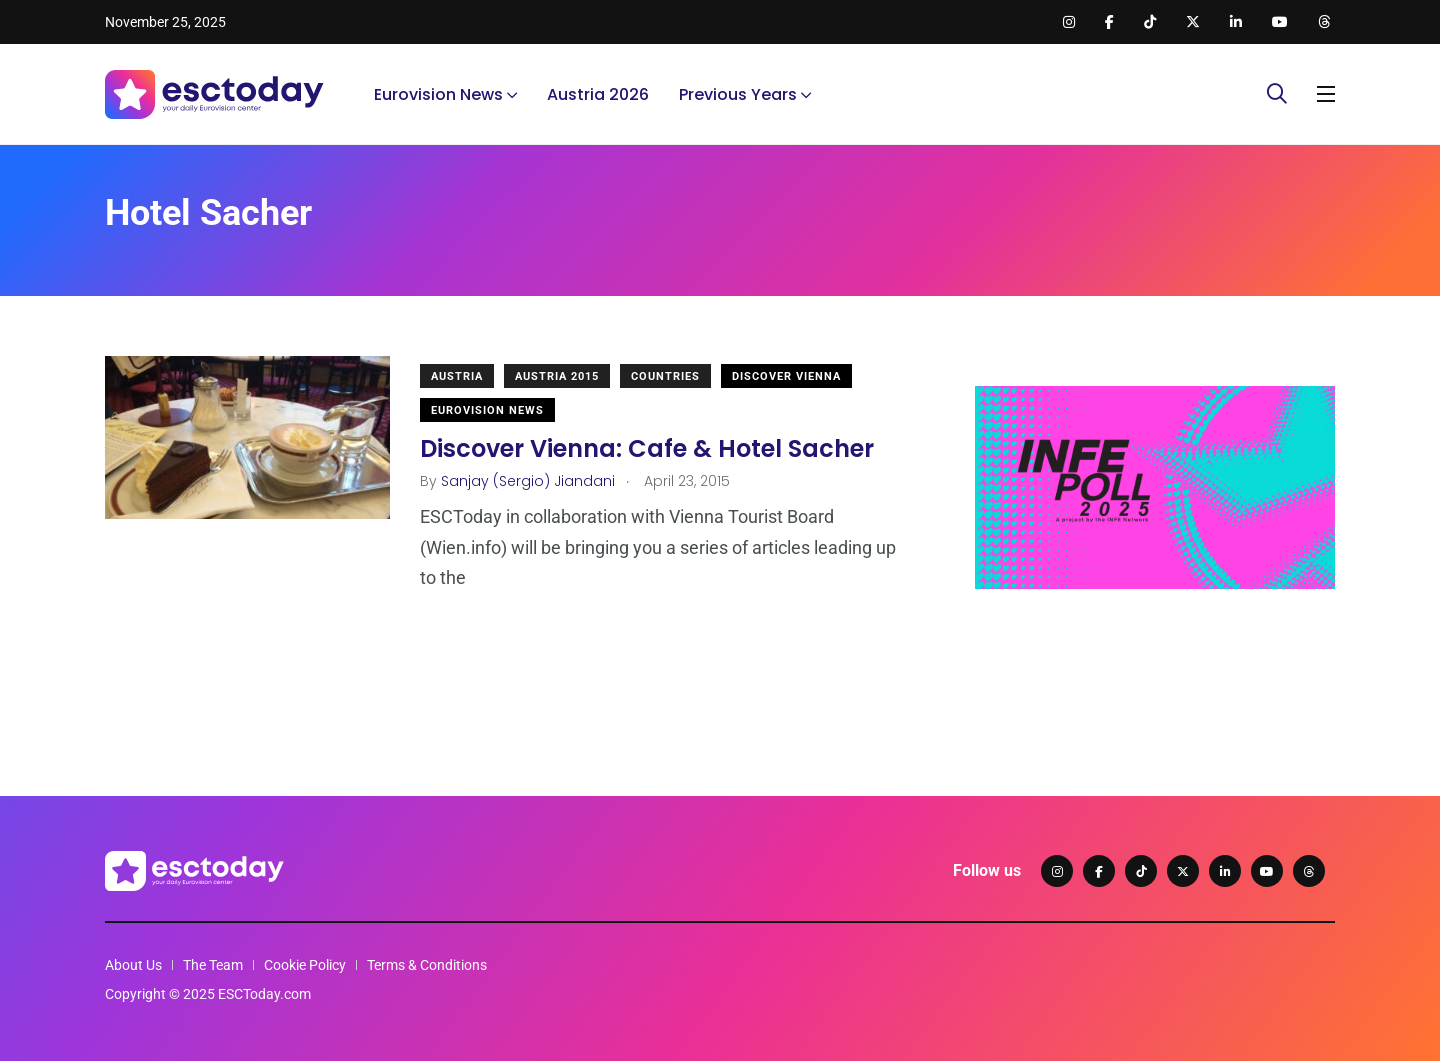 This screenshot has height=1061, width=1440. I want to click on Discover Vienna: Cafe & Hotel Sacher, so click(647, 448).